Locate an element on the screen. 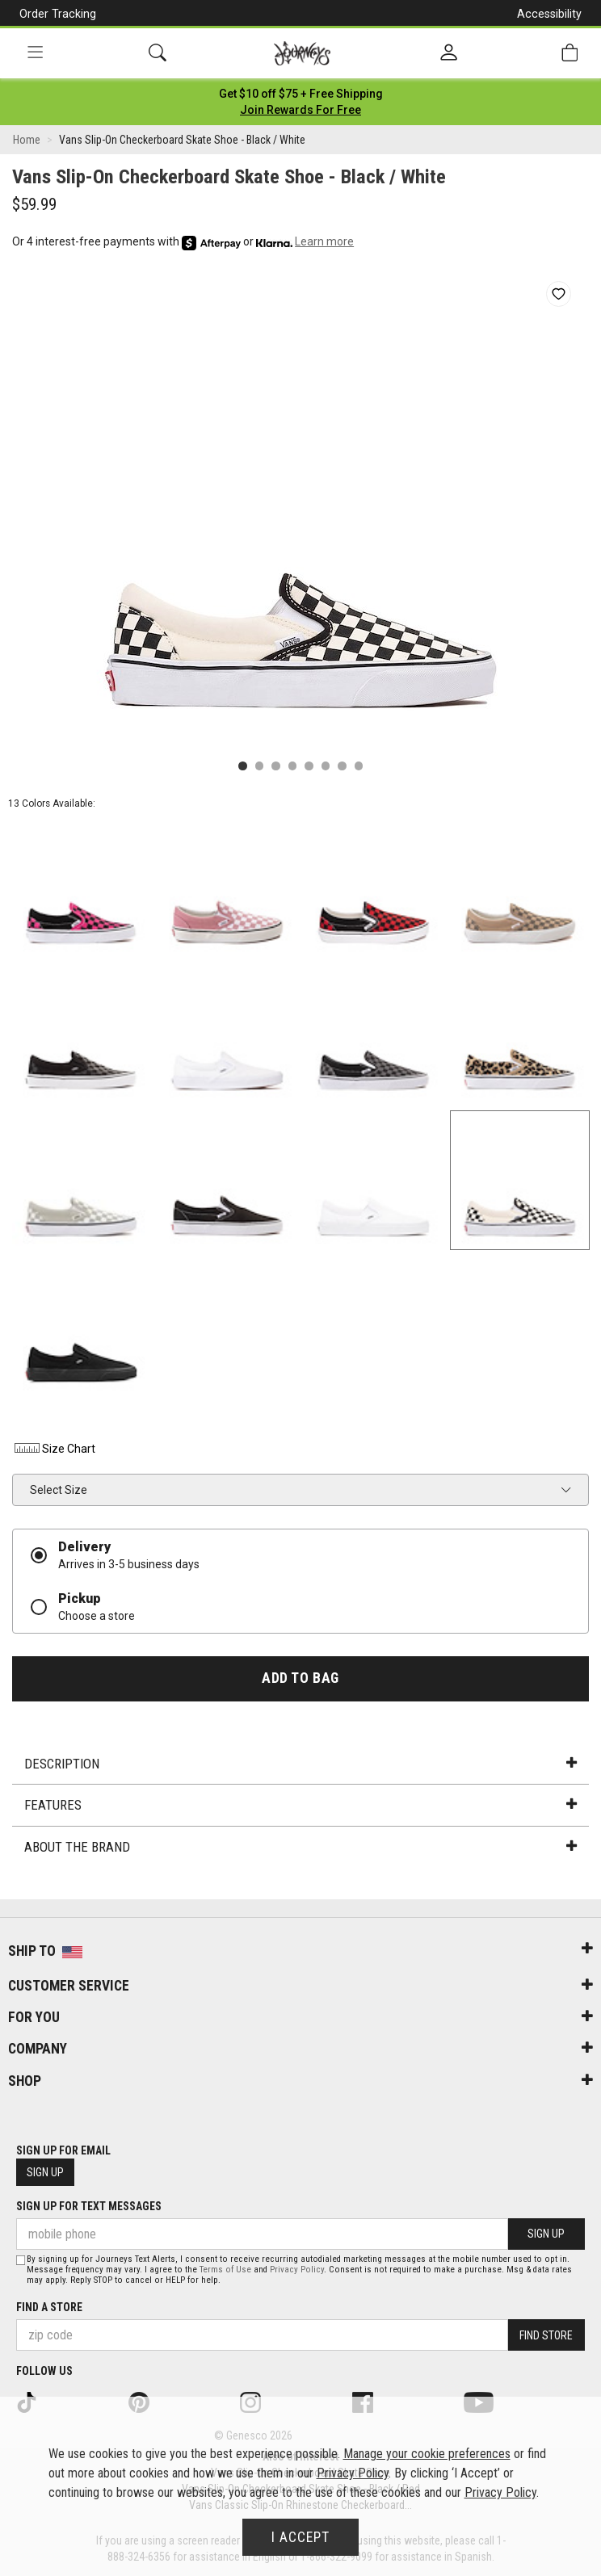 This screenshot has width=601, height=2576. Find Store is located at coordinates (546, 2335).